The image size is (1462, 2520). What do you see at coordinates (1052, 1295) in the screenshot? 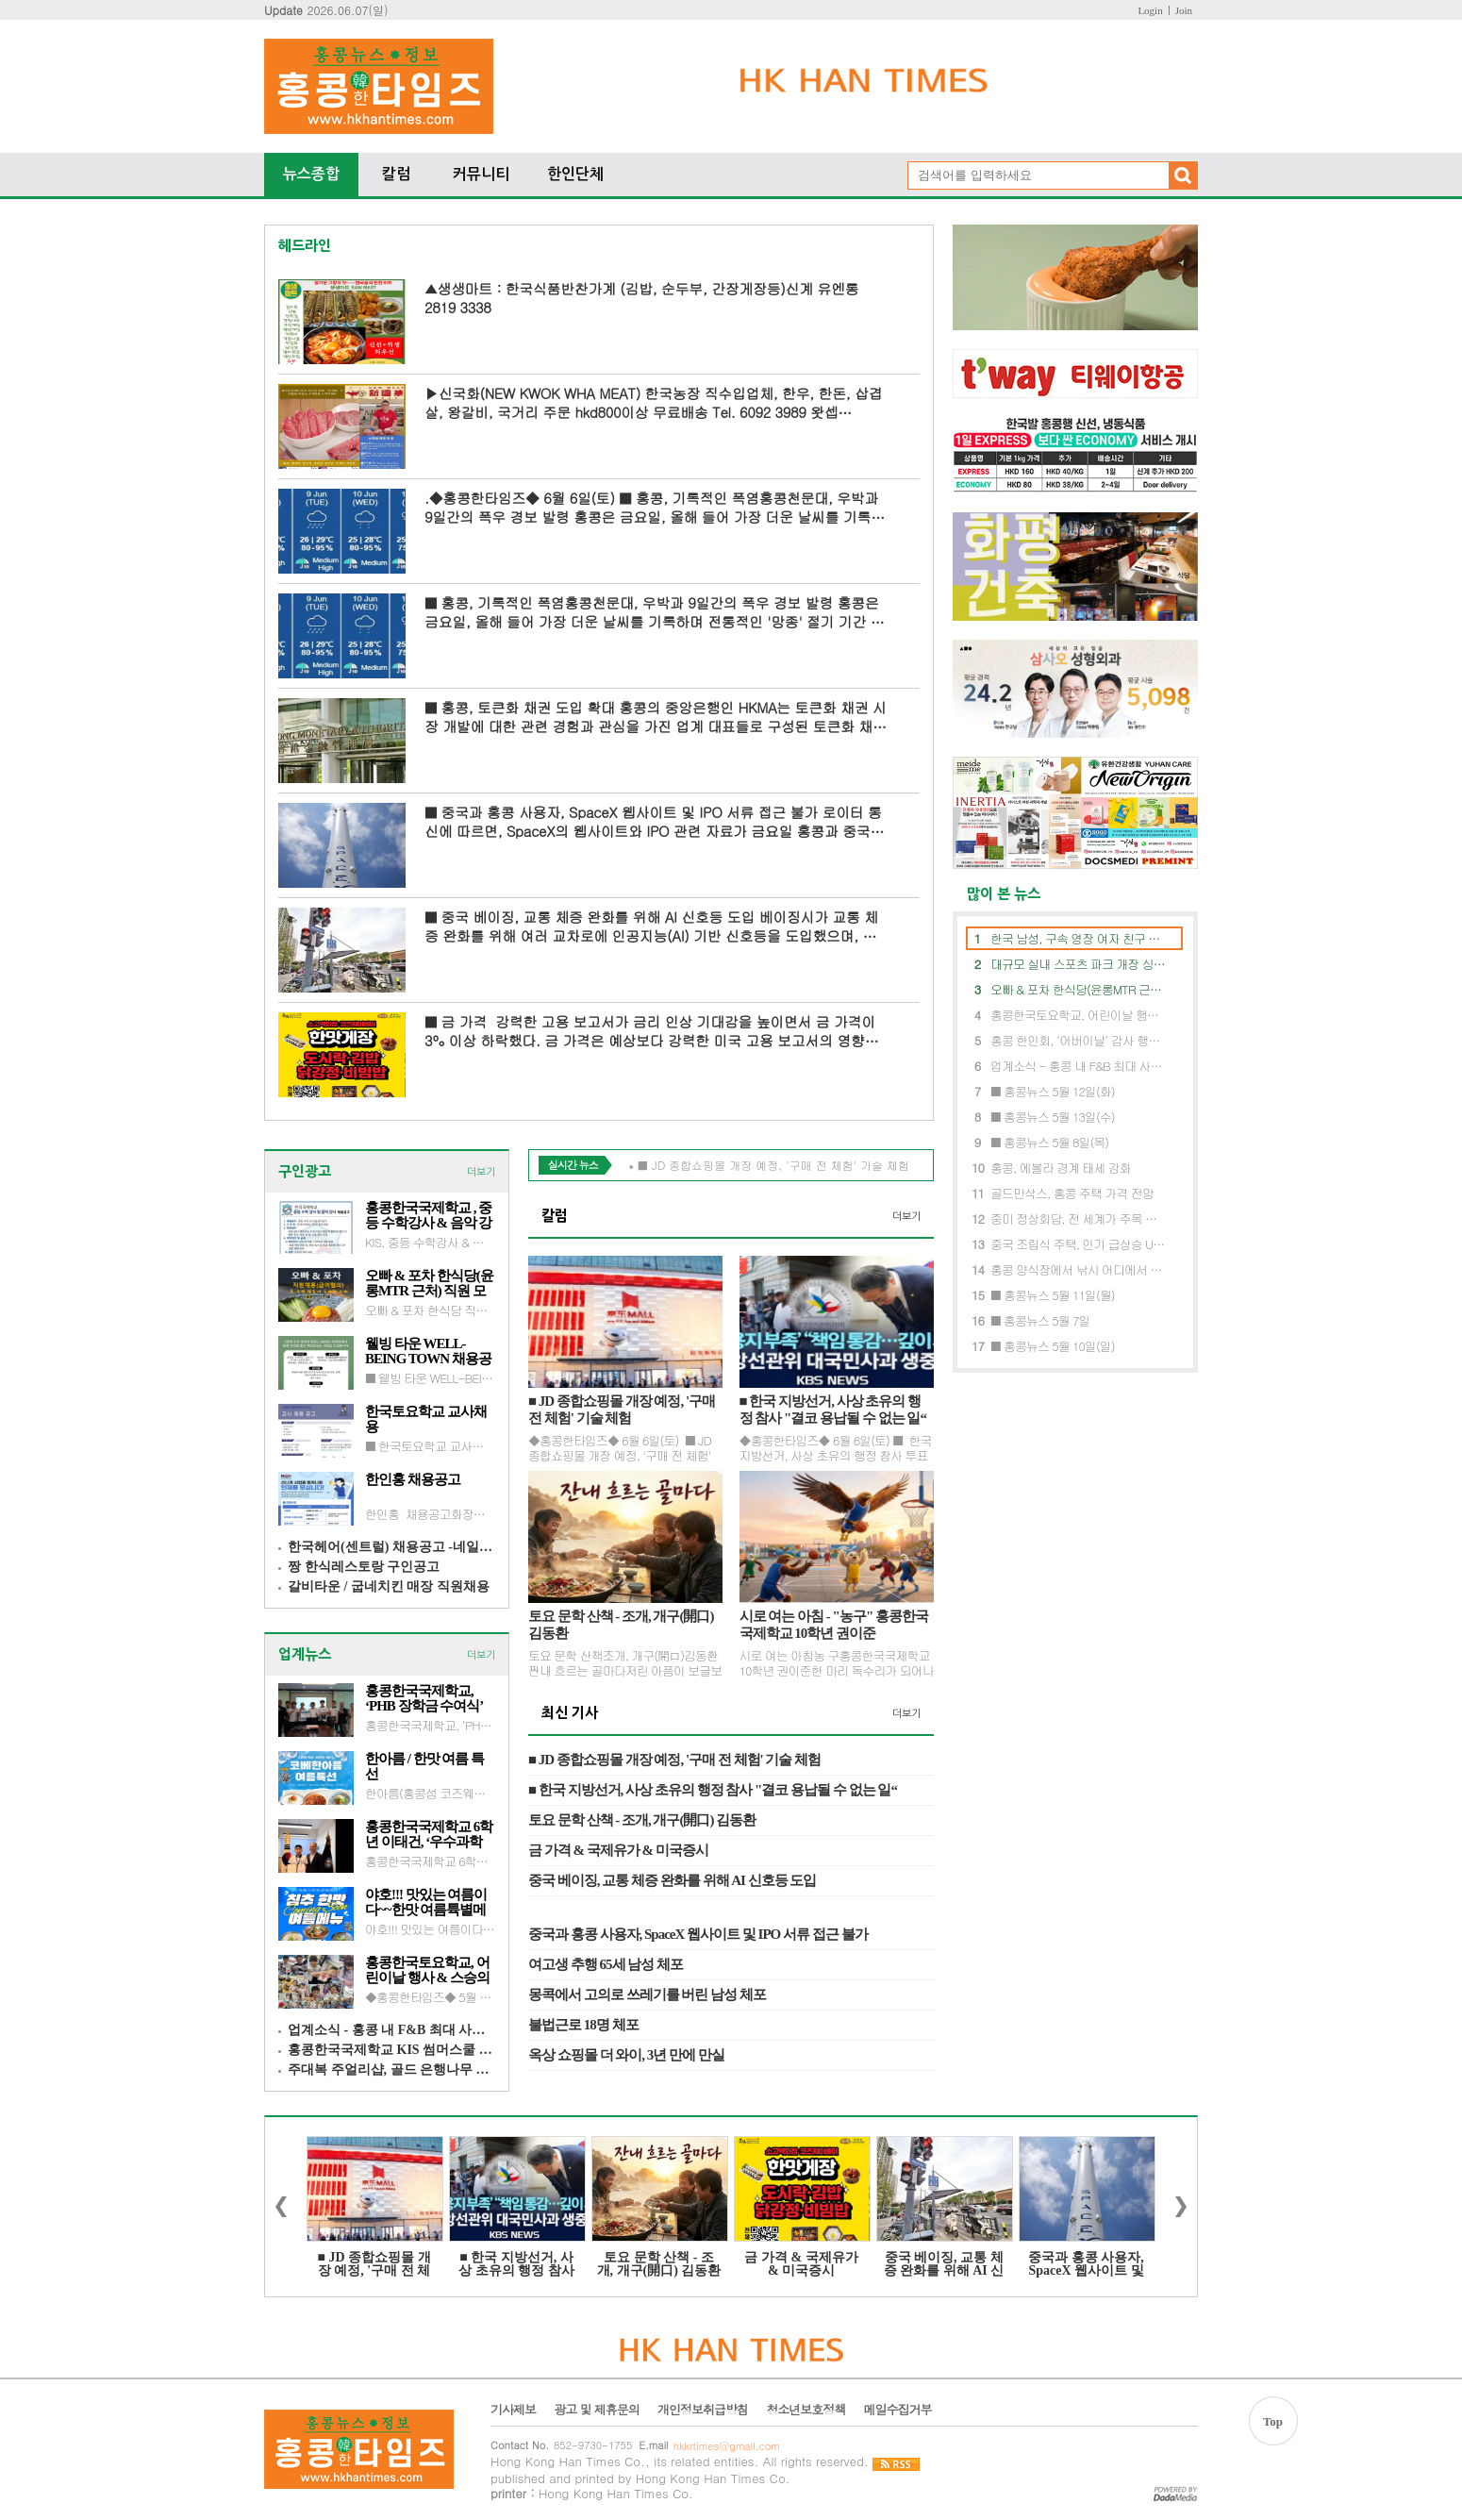
I see `■ 홍콩뉴스 5월 11일(월)` at bounding box center [1052, 1295].